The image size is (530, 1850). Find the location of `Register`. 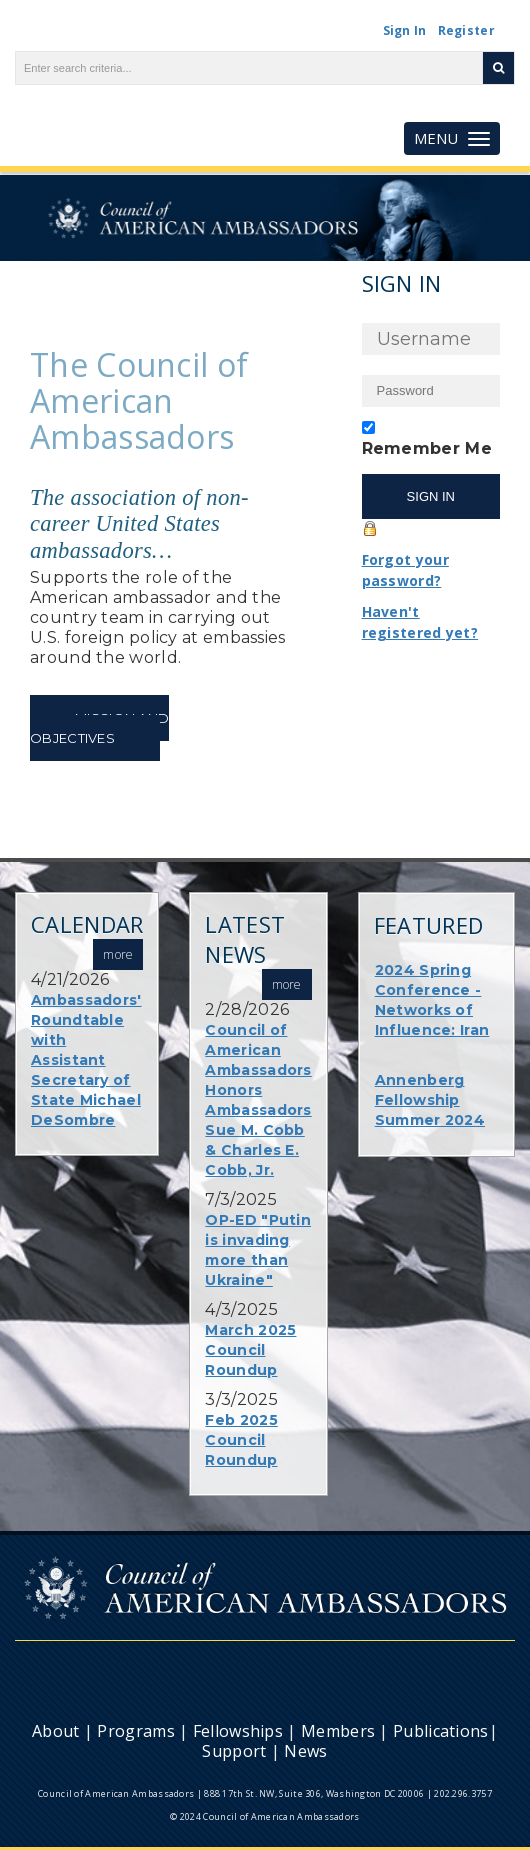

Register is located at coordinates (466, 30).